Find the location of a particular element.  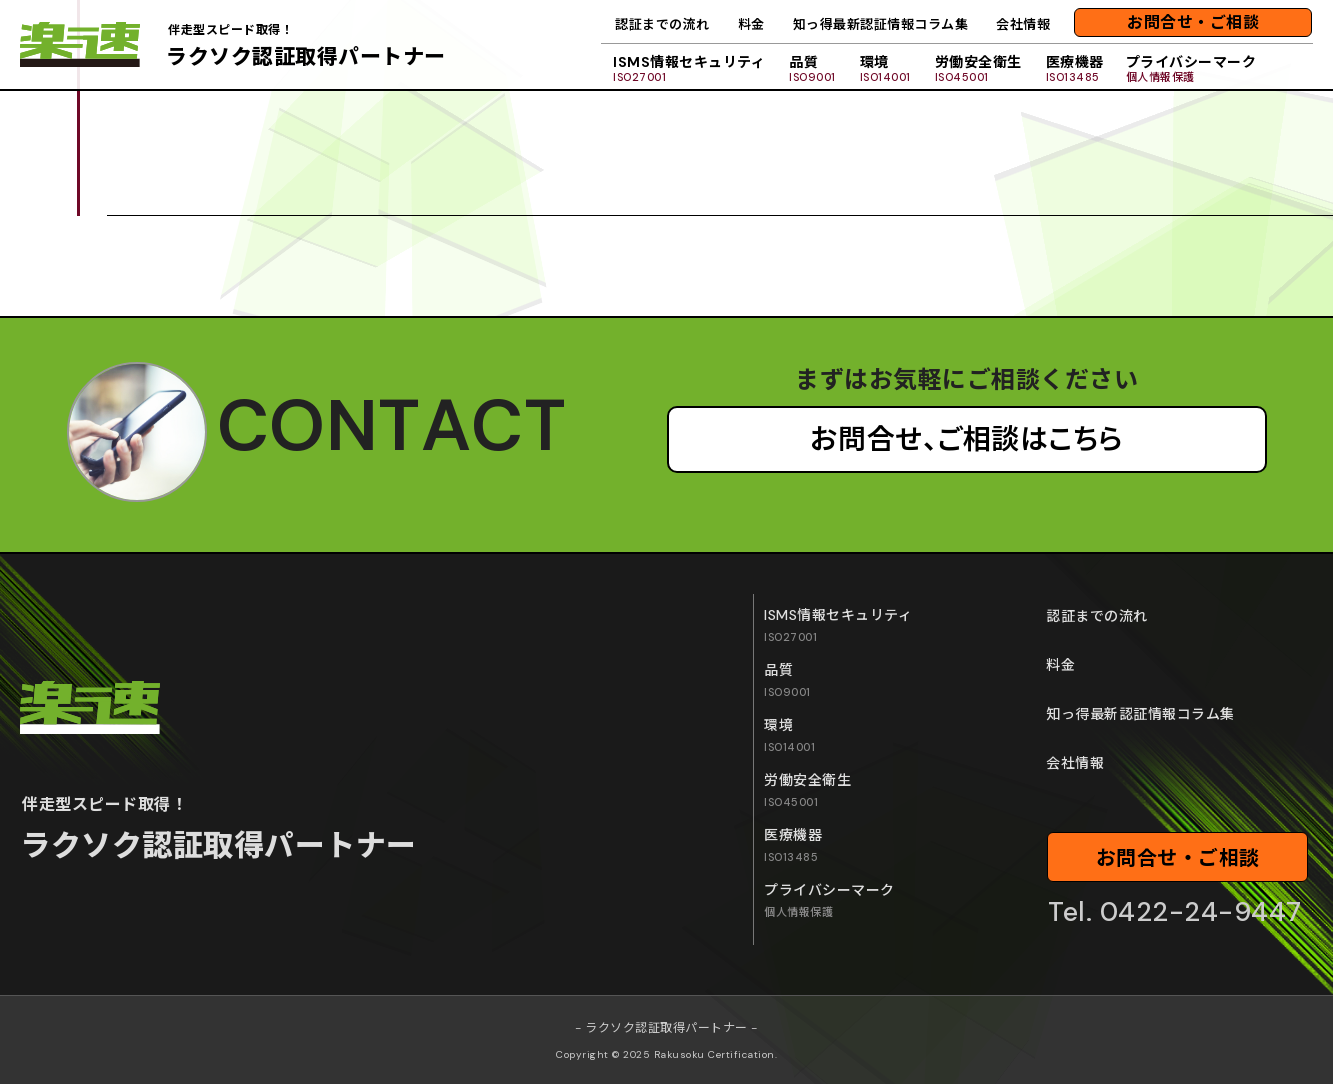

プライバシーマーク is located at coordinates (1191, 68).